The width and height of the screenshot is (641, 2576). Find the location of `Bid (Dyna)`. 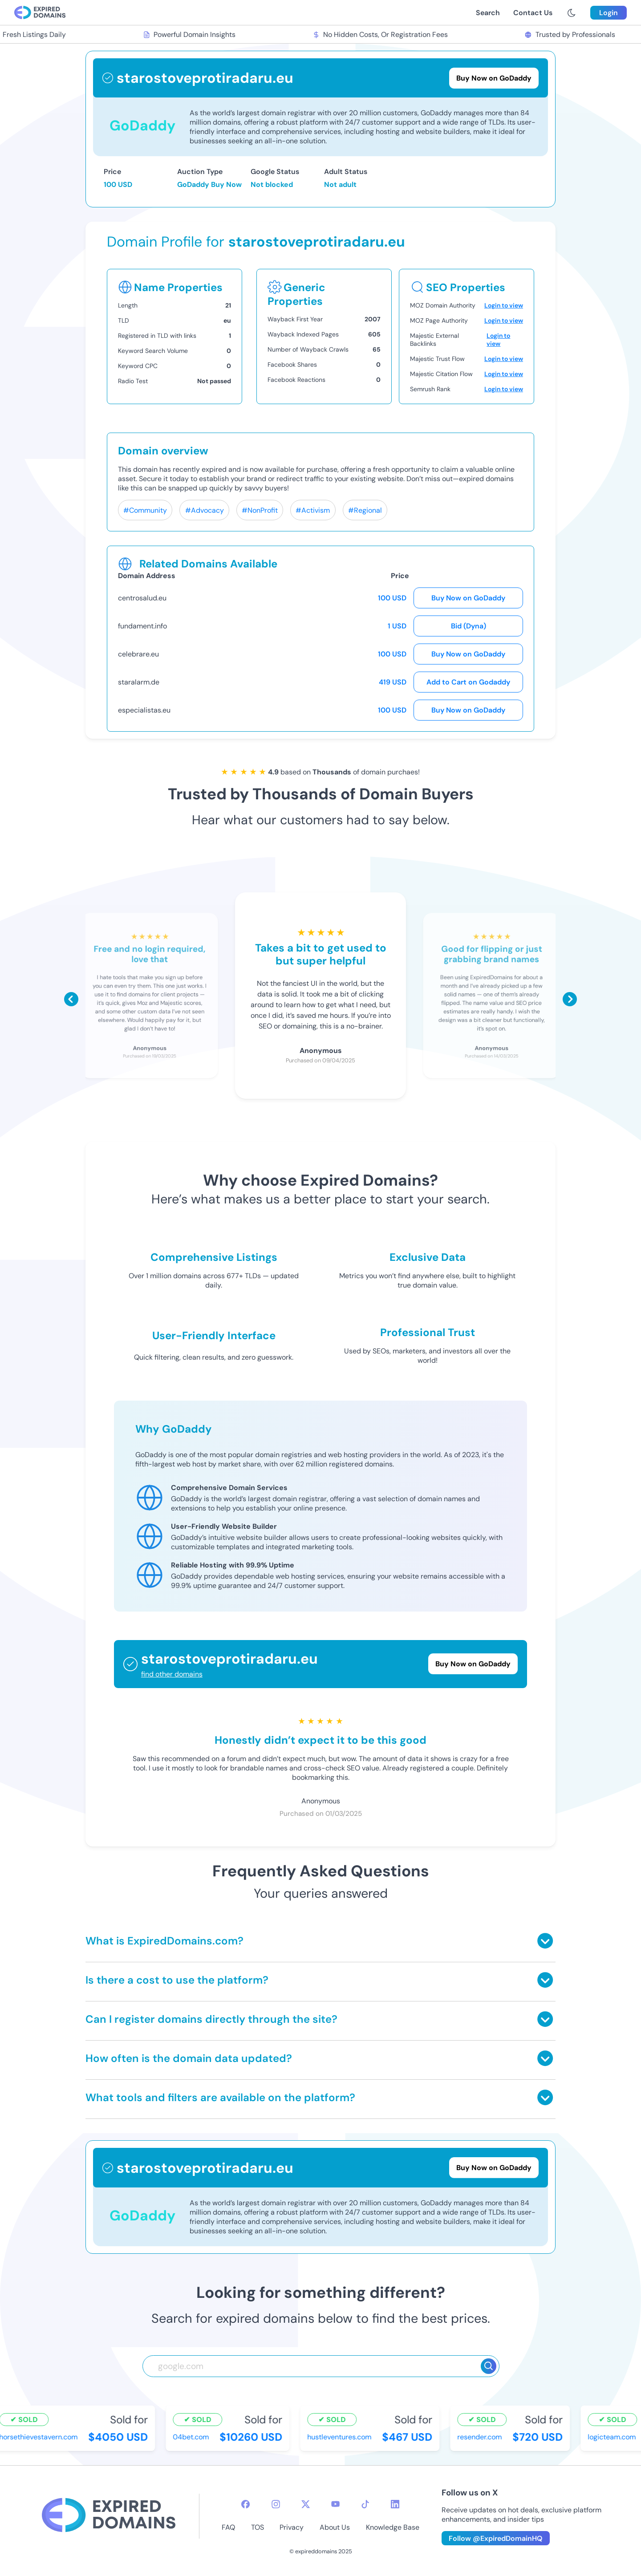

Bid (Dyna) is located at coordinates (468, 626).